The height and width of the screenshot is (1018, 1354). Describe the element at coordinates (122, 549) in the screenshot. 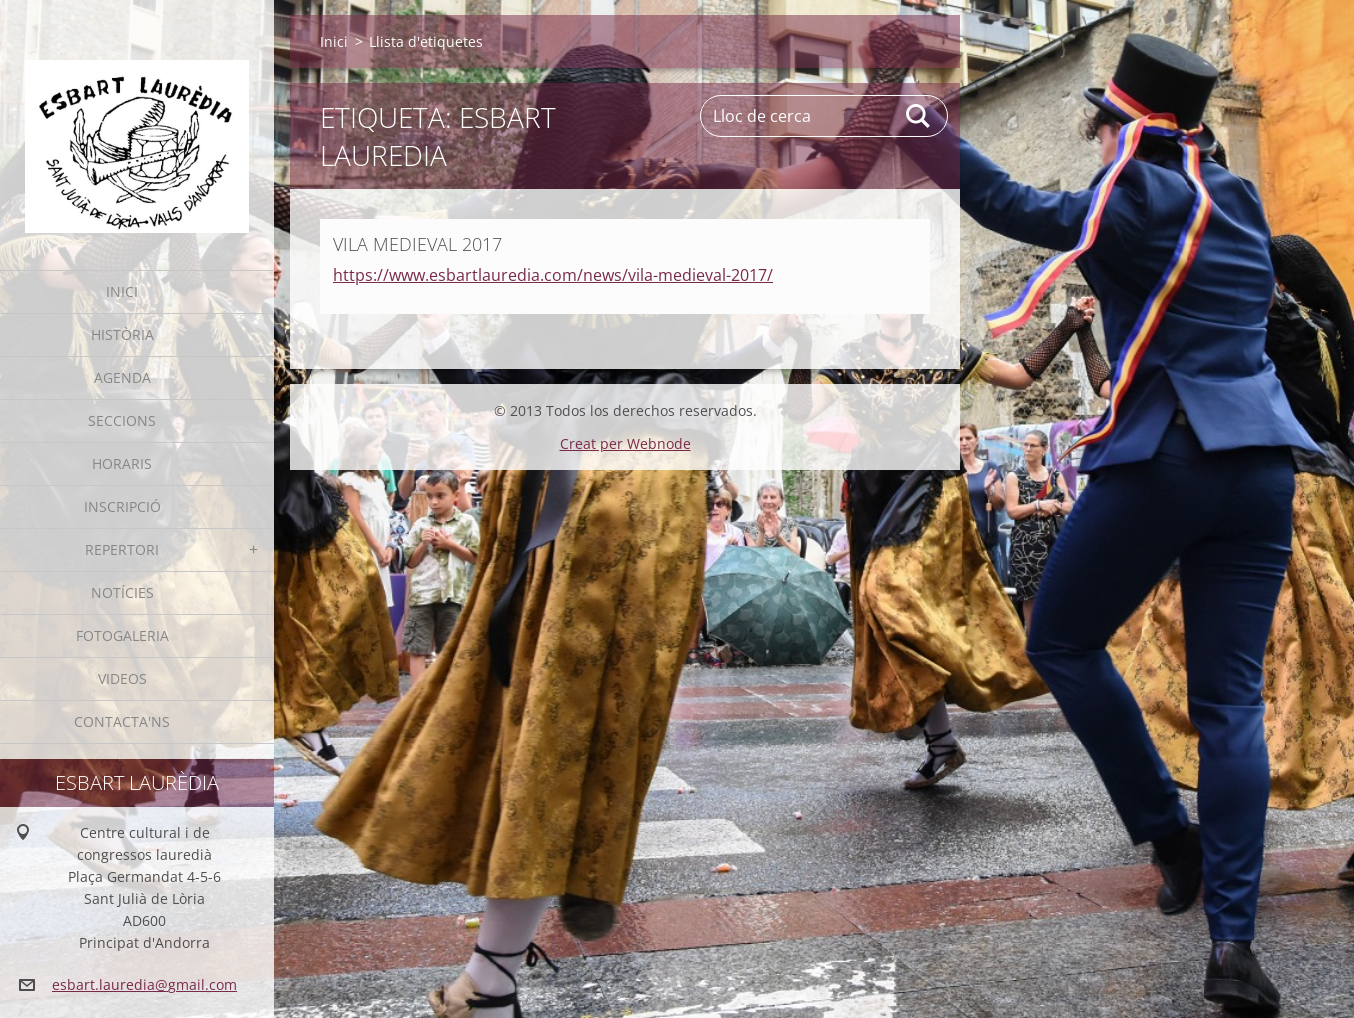

I see `Repertori` at that location.